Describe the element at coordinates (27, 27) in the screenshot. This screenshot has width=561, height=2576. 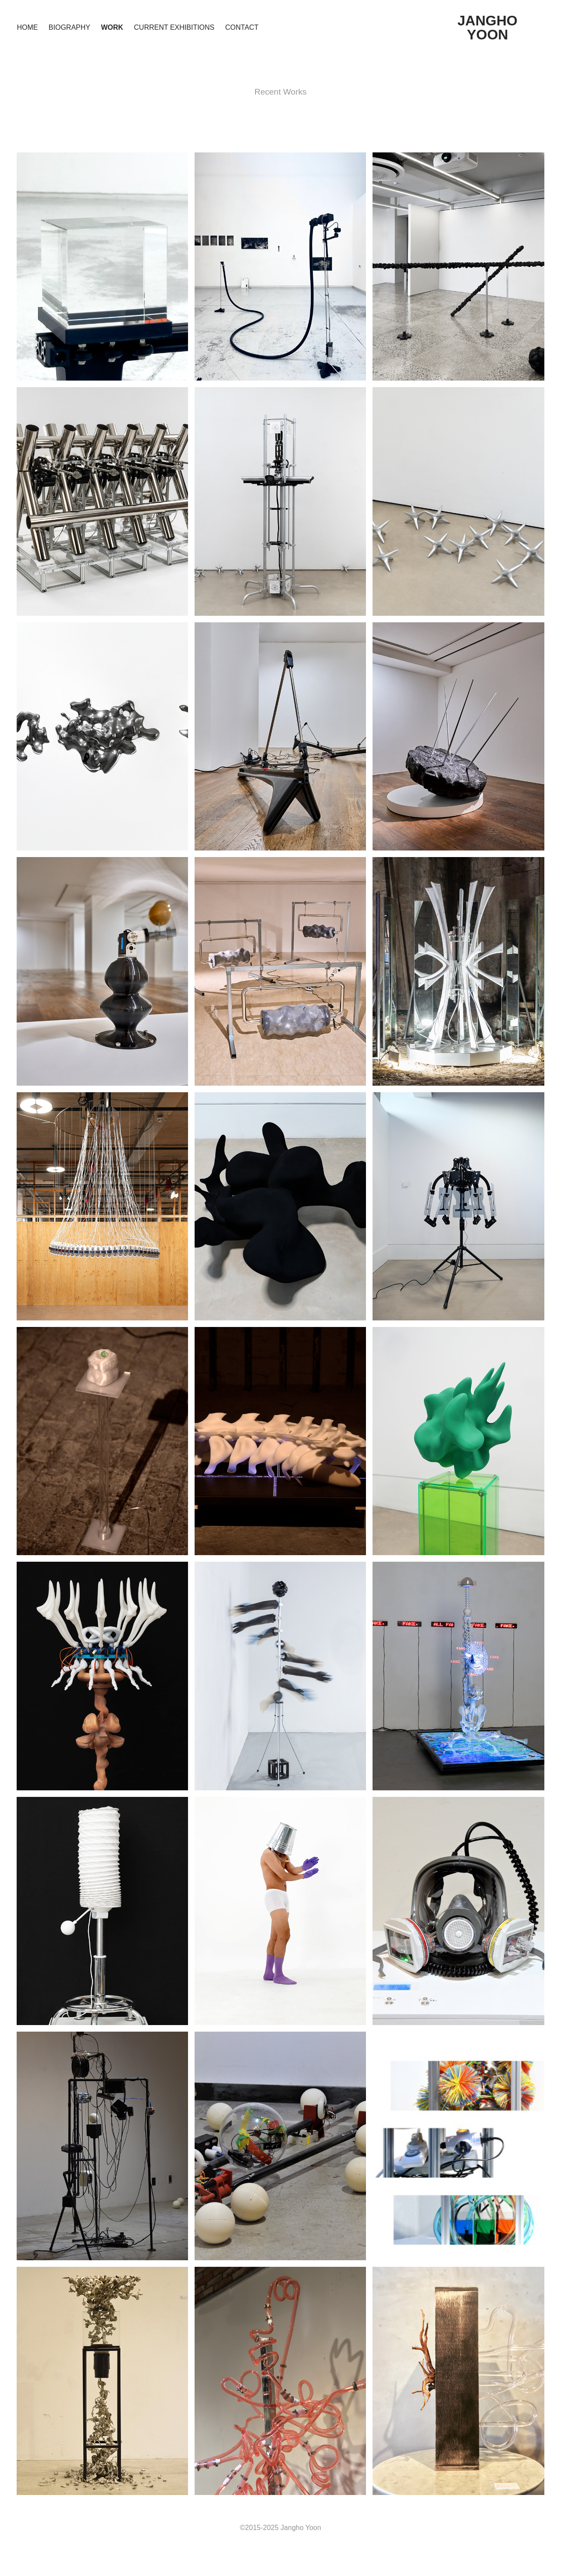
I see `Home` at that location.